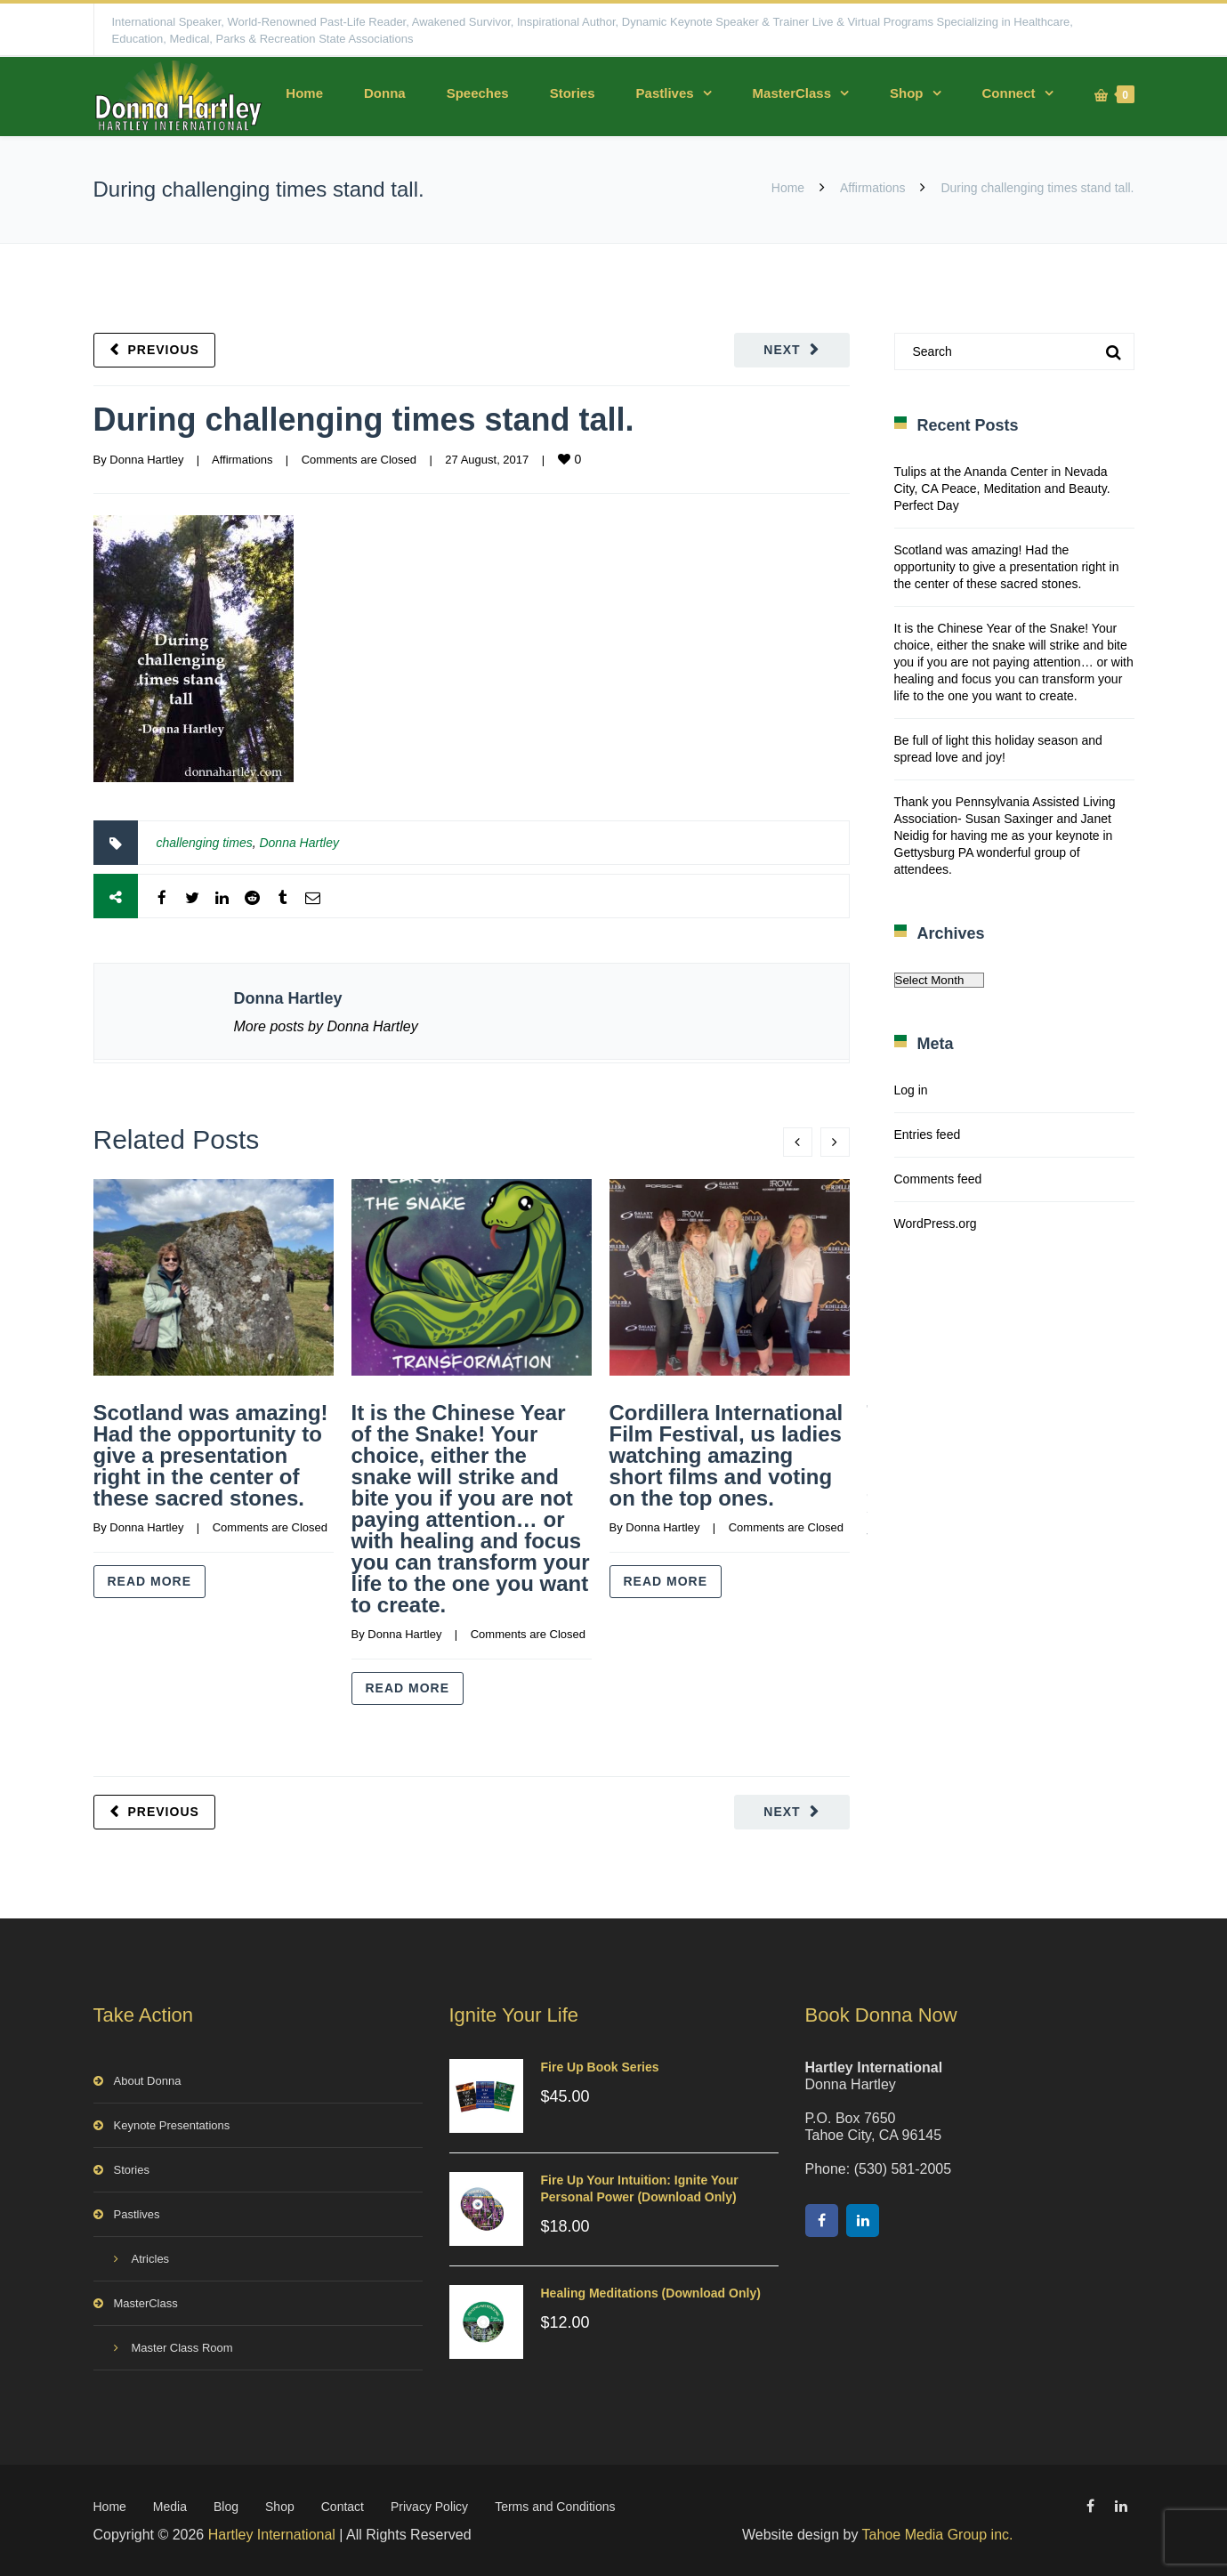 Image resolution: width=1227 pixels, height=2576 pixels. I want to click on Affirmations, so click(873, 188).